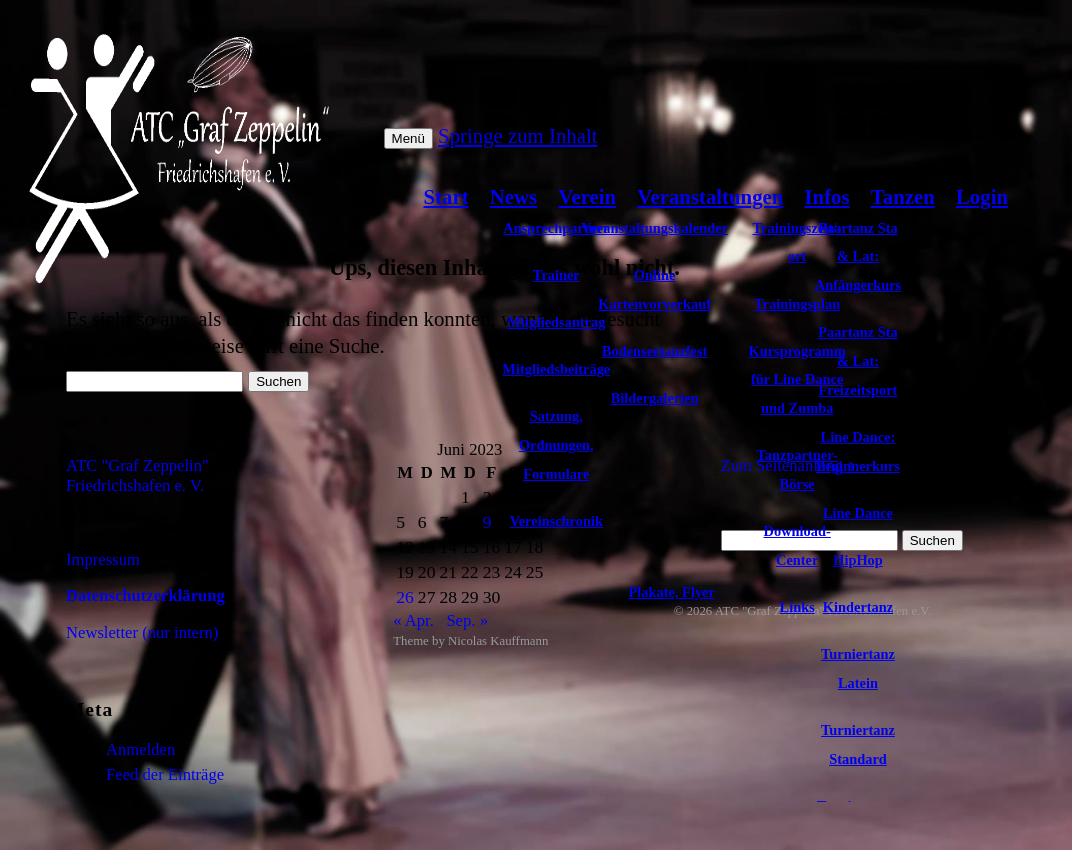  Describe the element at coordinates (858, 668) in the screenshot. I see `Turniertanz Latein` at that location.